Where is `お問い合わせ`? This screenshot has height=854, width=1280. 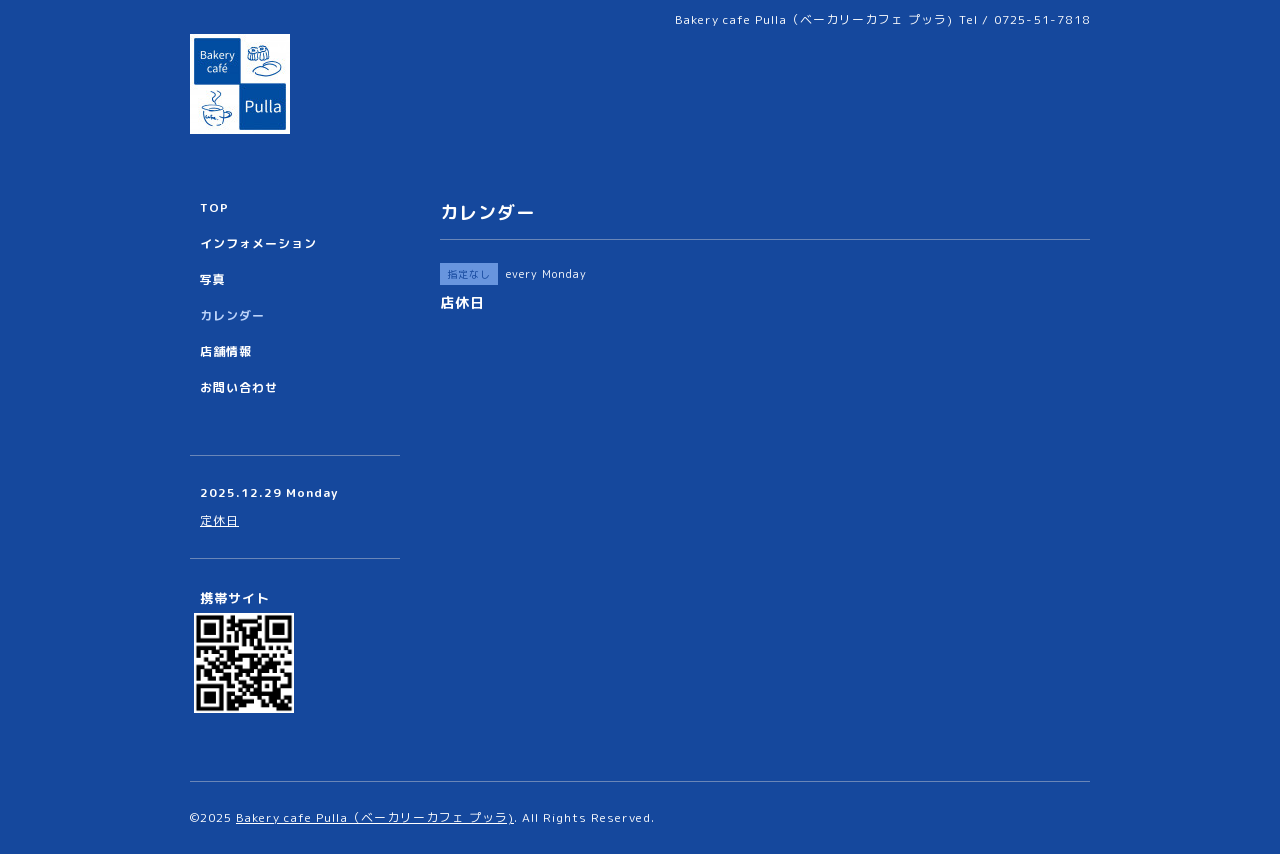 お問い合わせ is located at coordinates (239, 387).